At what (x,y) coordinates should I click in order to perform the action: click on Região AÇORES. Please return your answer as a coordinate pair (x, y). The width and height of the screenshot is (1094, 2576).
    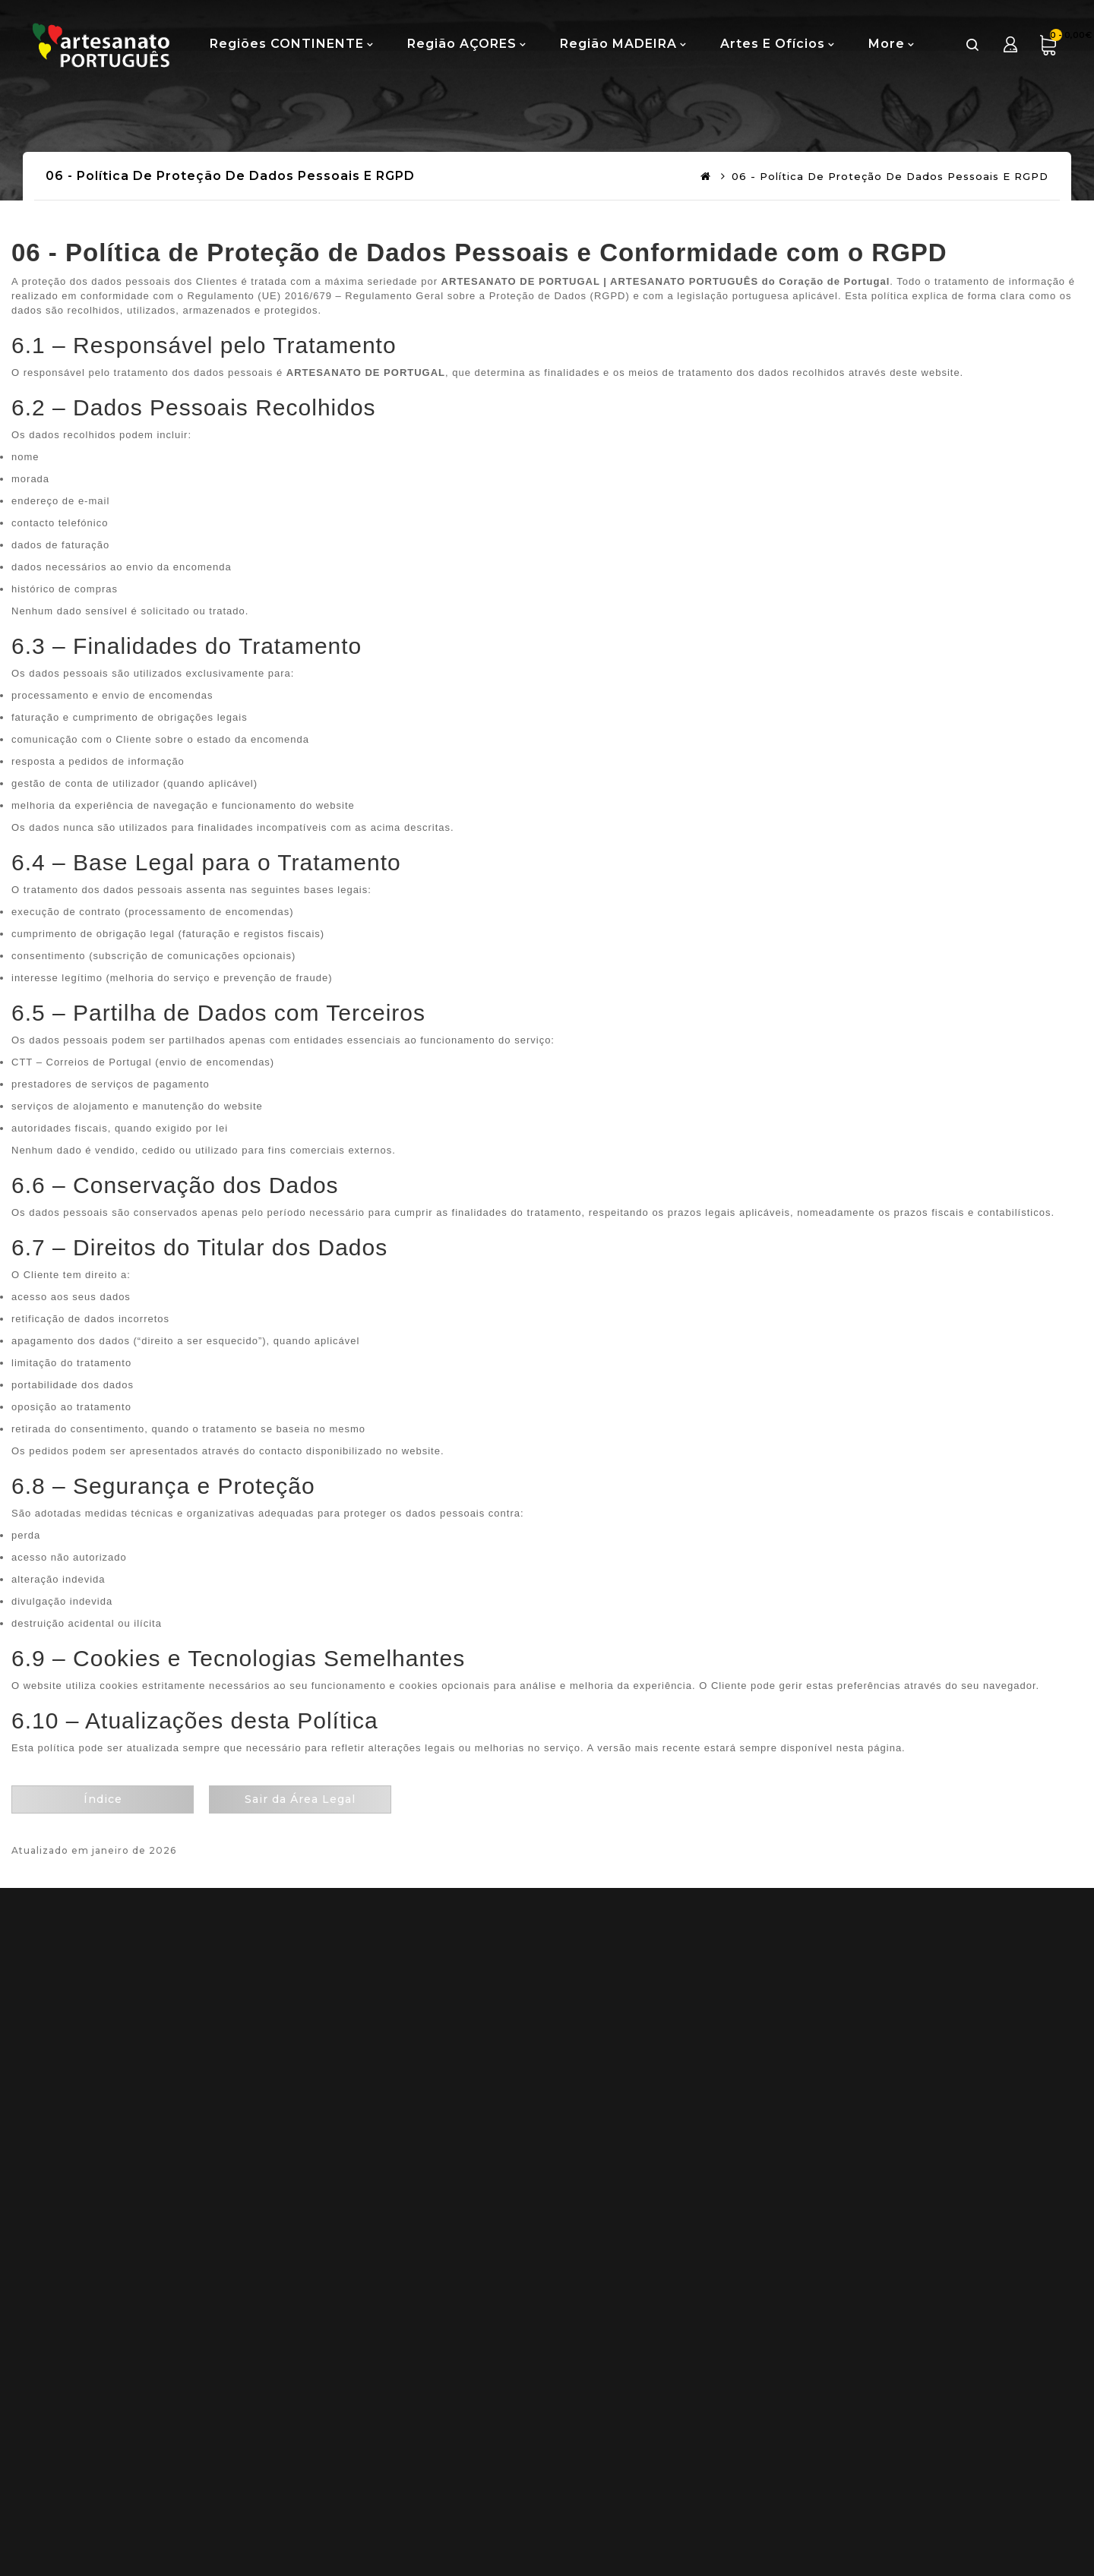
    Looking at the image, I should click on (462, 43).